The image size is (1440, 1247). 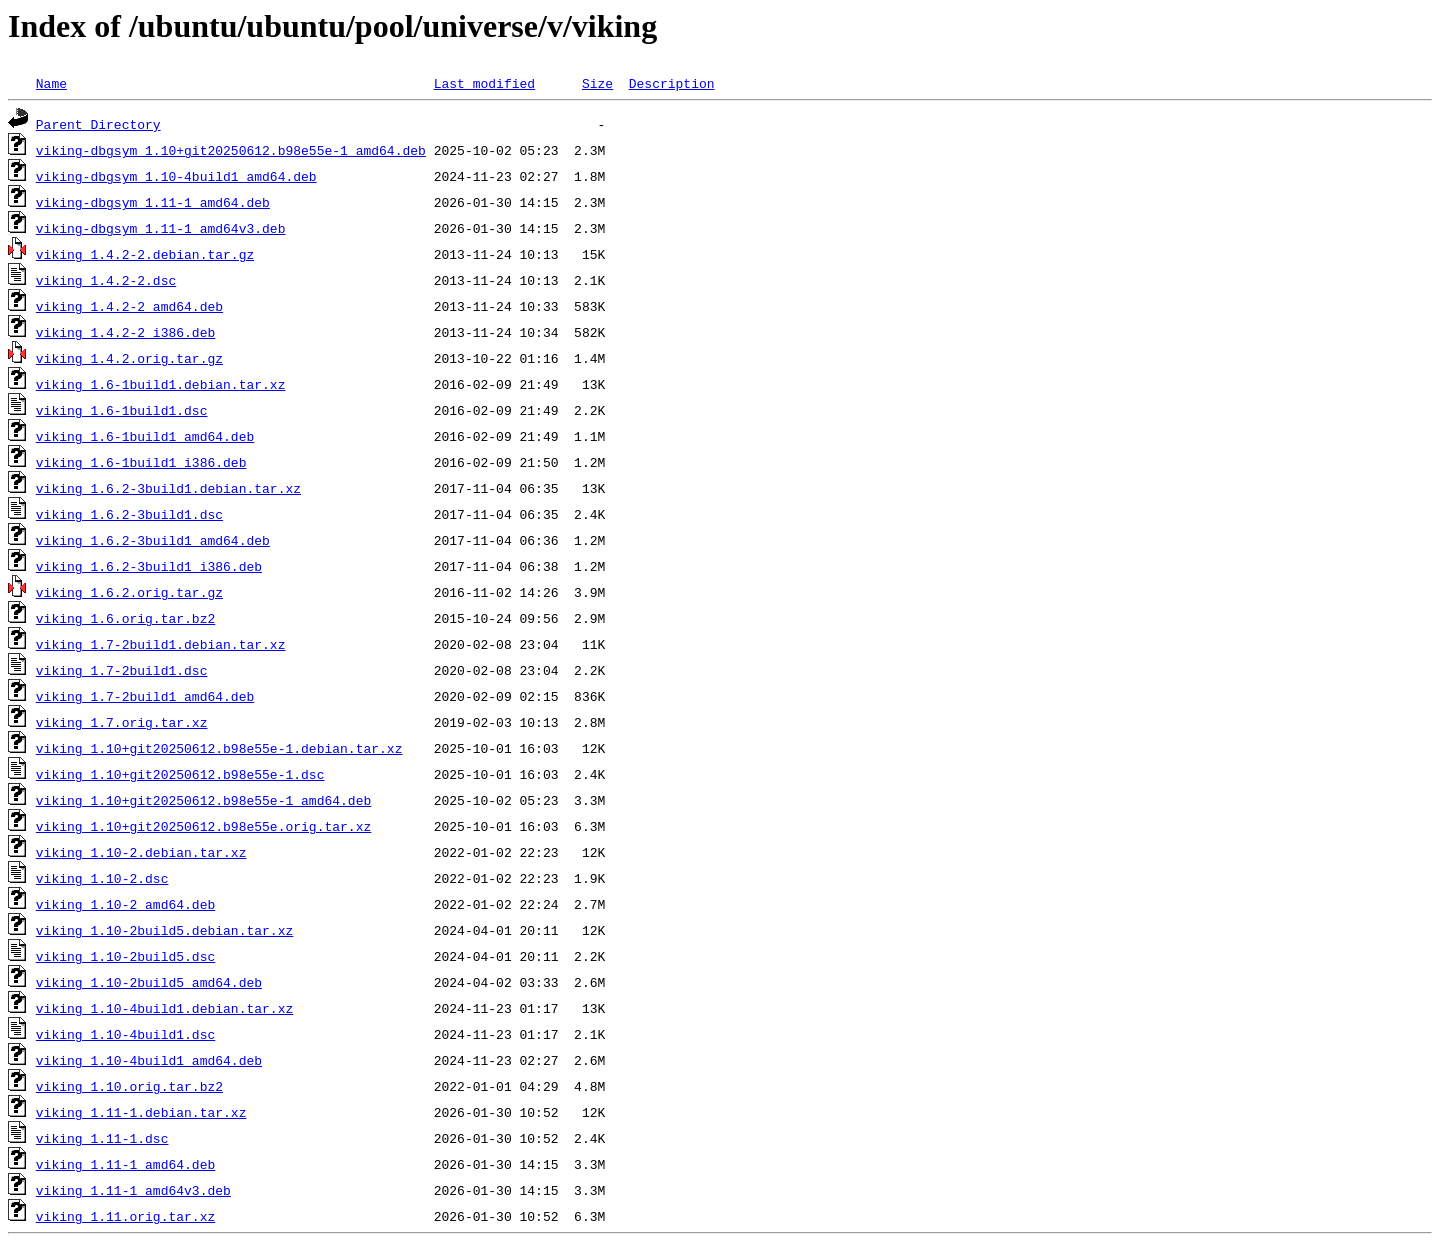 What do you see at coordinates (672, 83) in the screenshot?
I see `Description` at bounding box center [672, 83].